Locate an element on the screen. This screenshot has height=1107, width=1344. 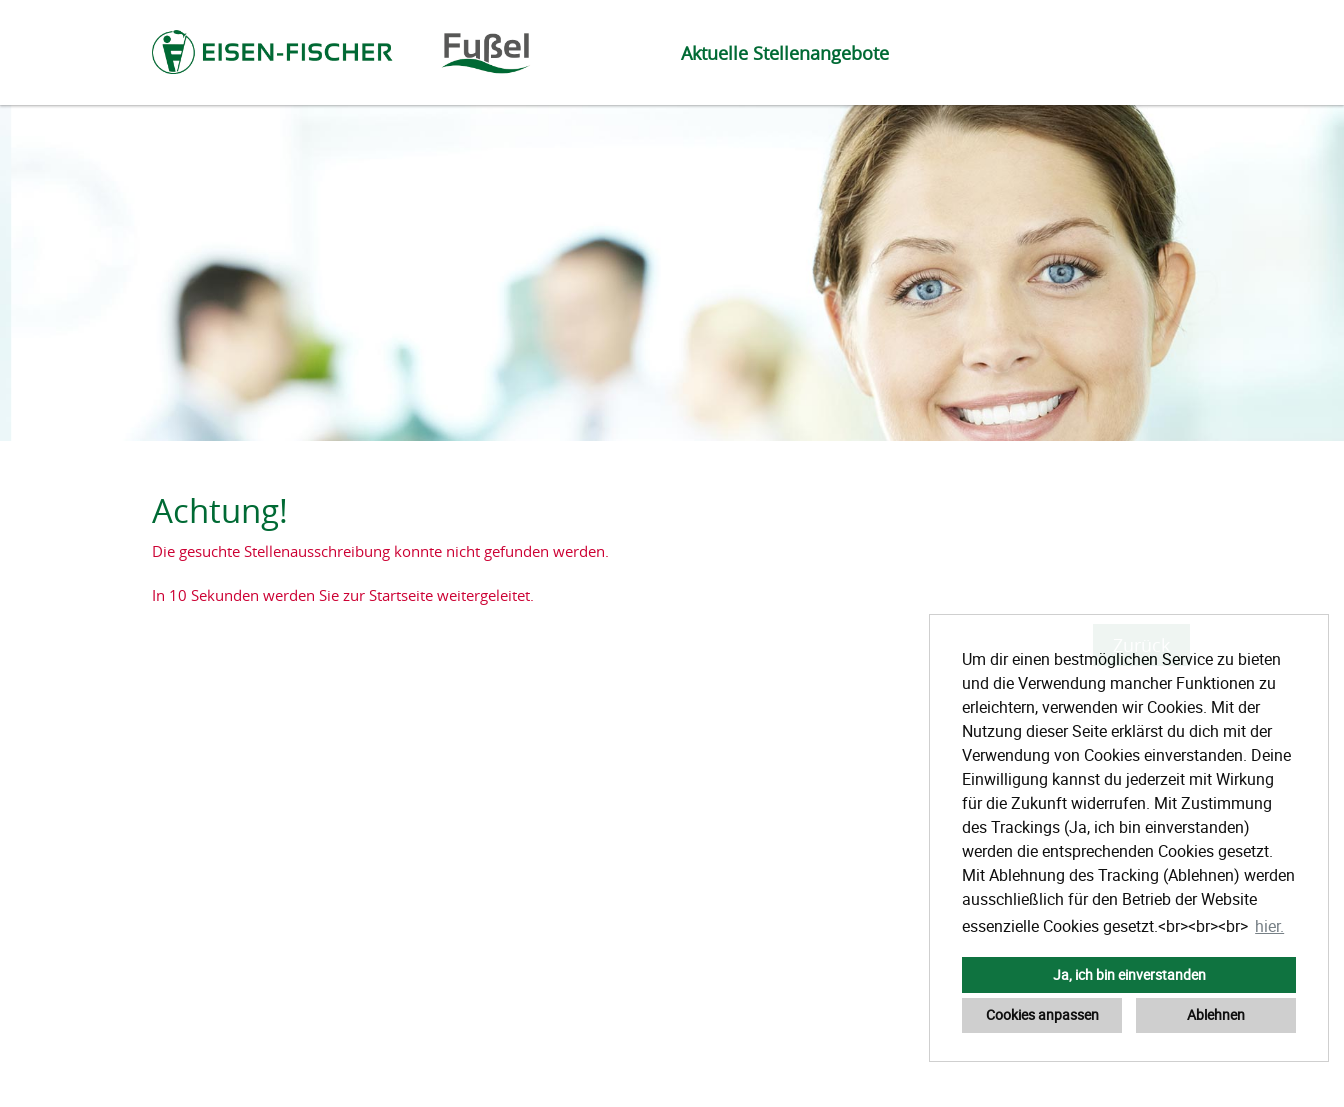
hier. [button] is located at coordinates (1269, 926).